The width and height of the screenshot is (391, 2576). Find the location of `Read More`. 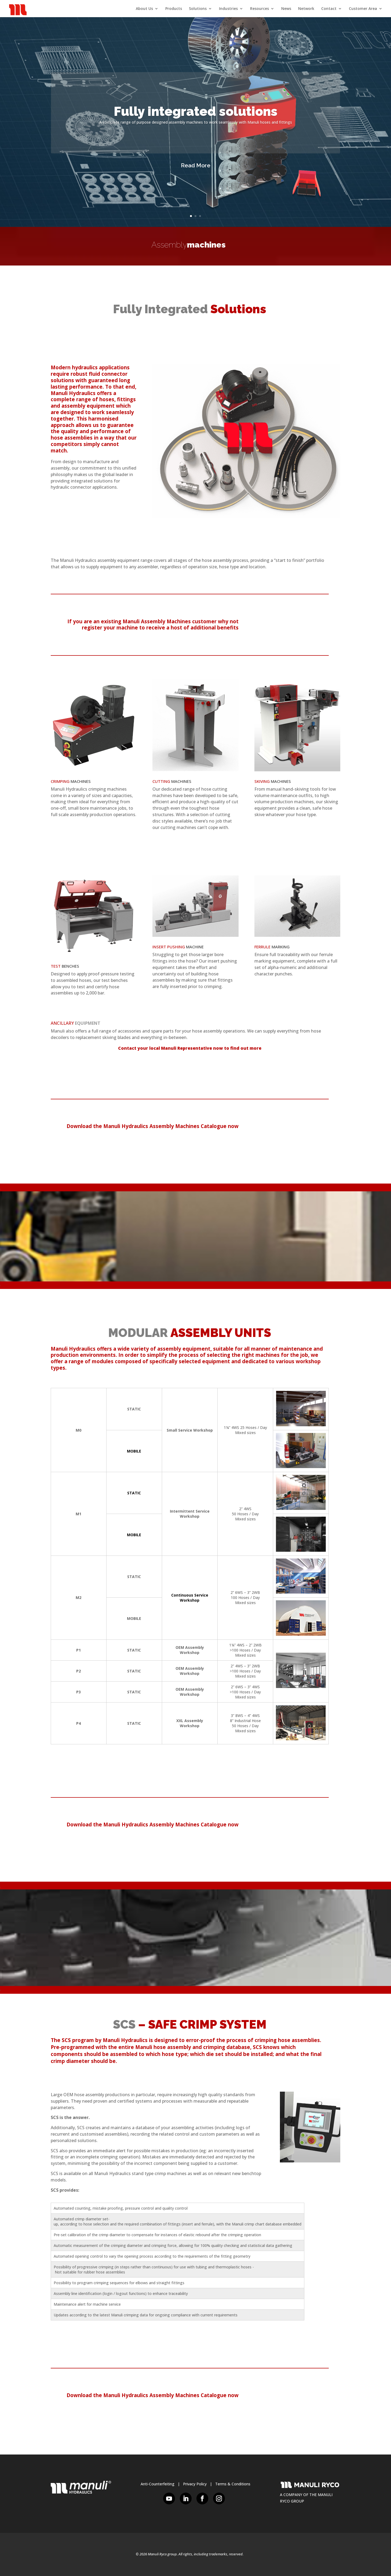

Read More is located at coordinates (195, 165).